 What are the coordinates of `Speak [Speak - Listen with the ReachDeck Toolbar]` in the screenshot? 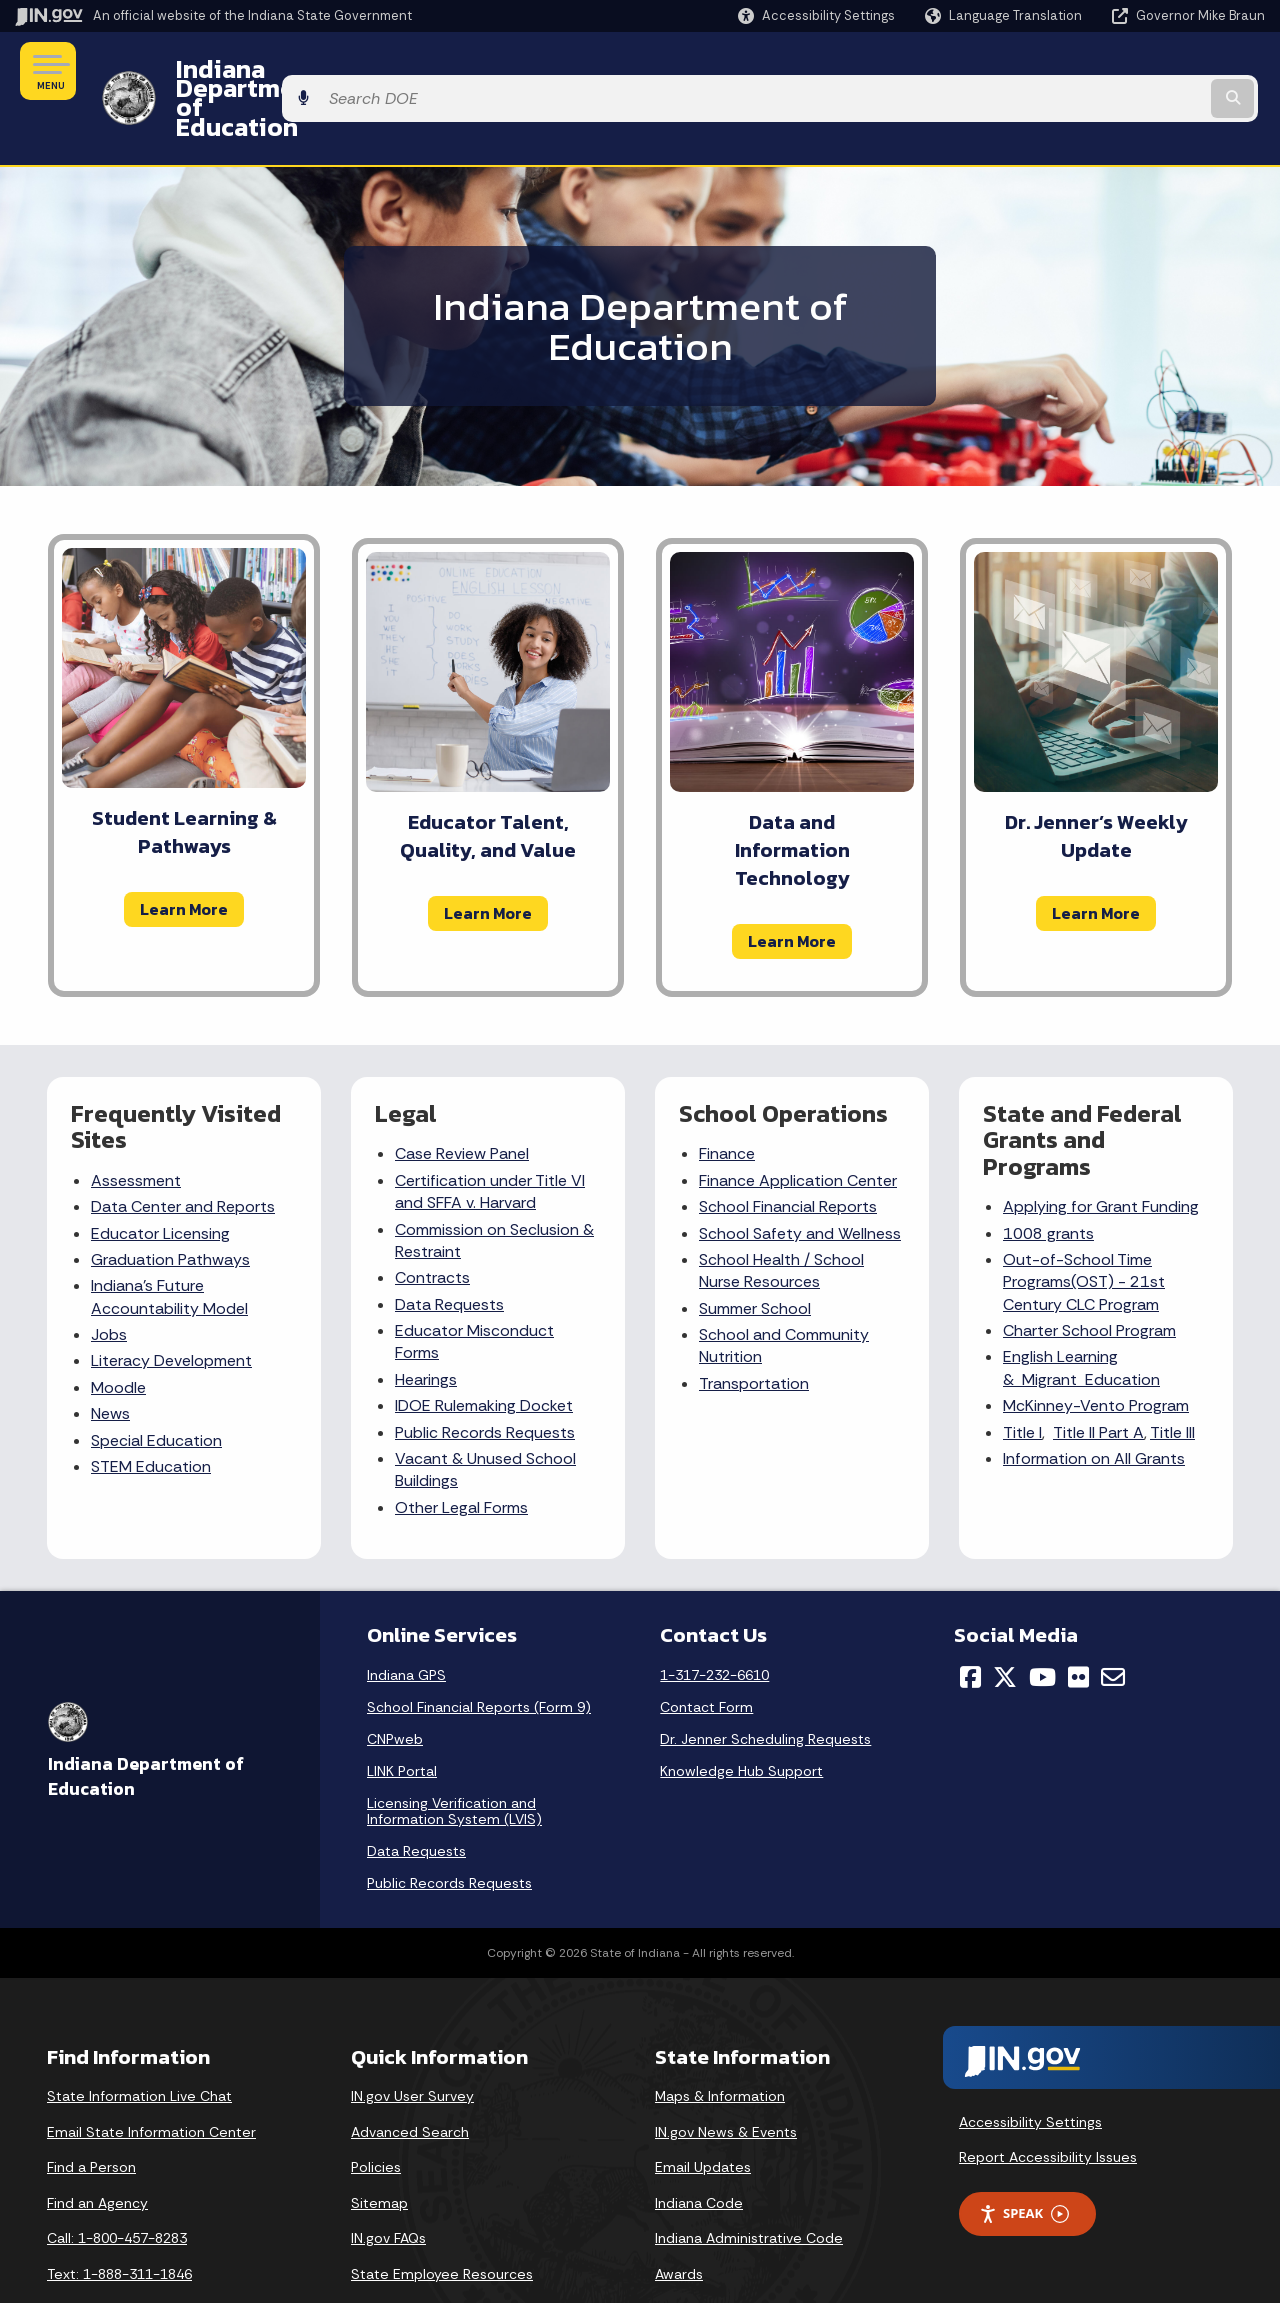 It's located at (1024, 2160).